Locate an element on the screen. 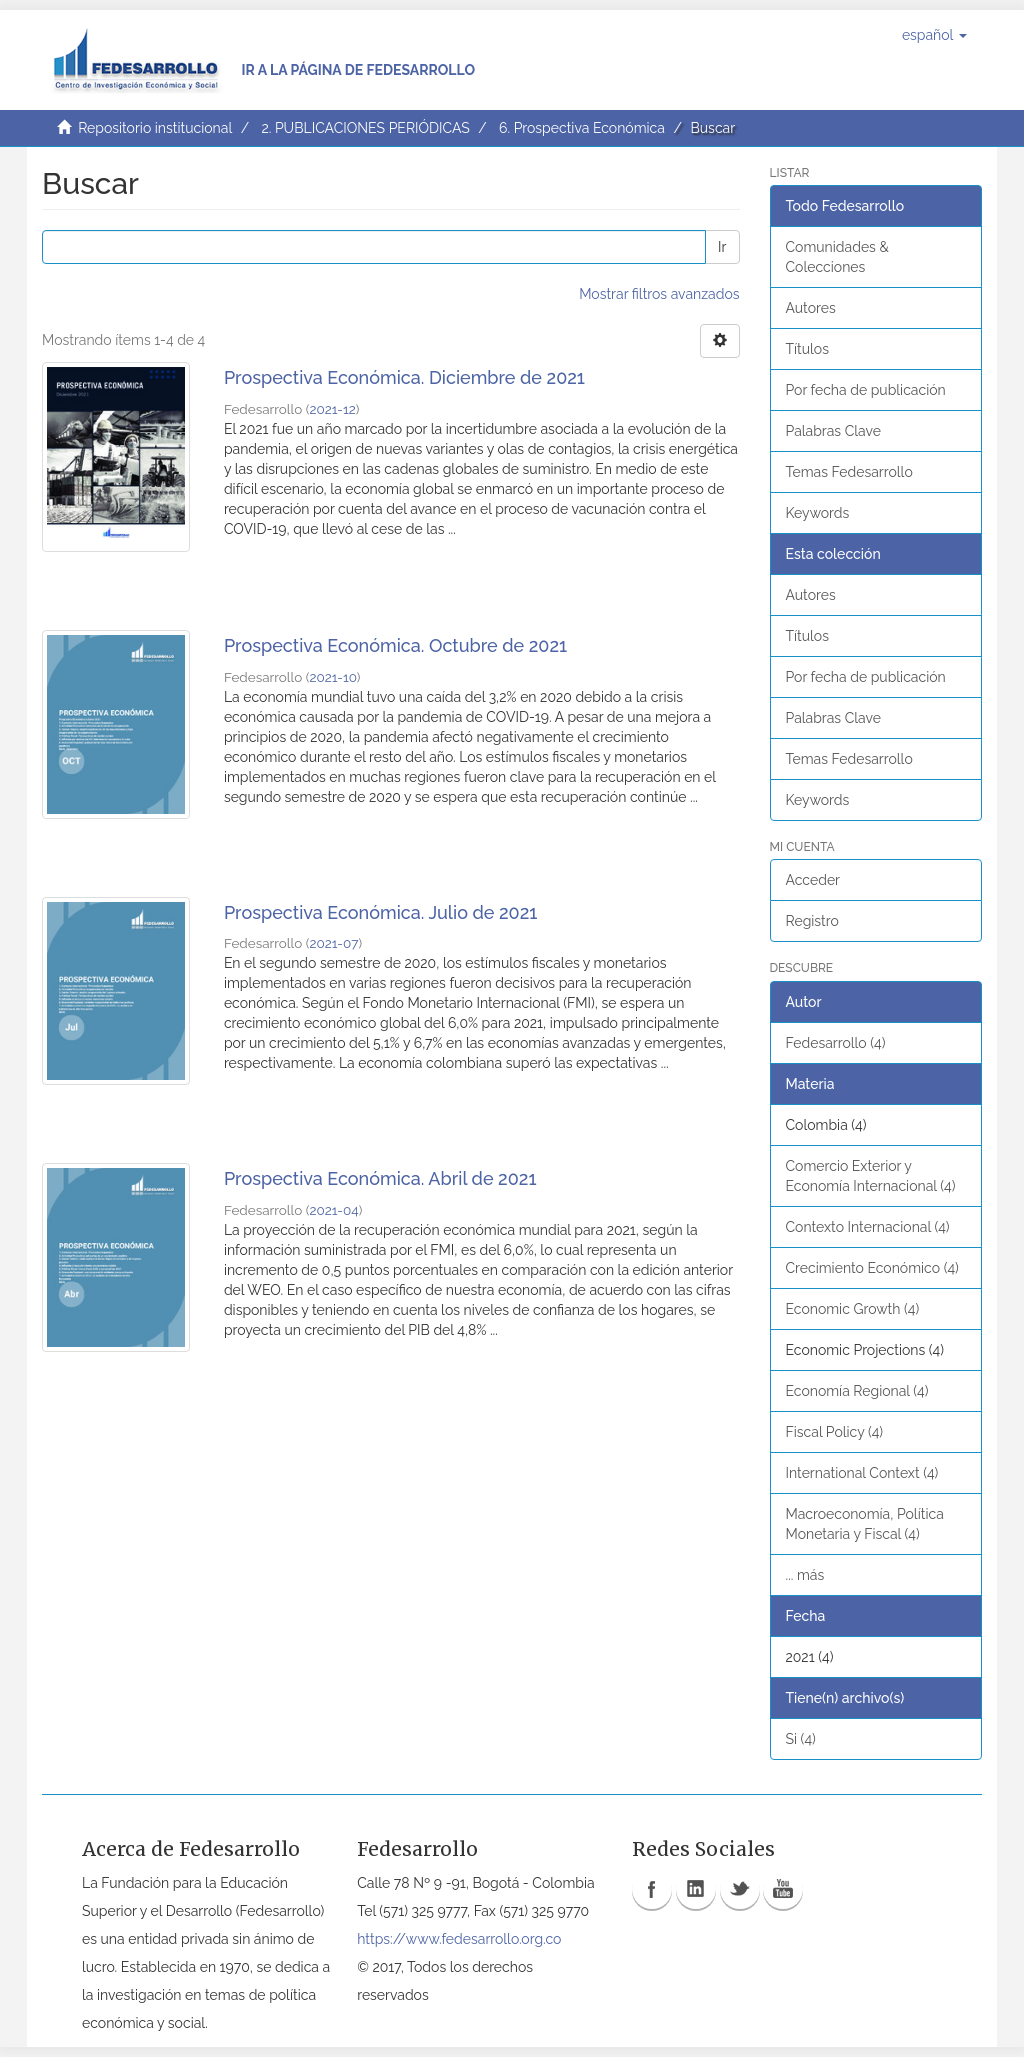 The width and height of the screenshot is (1024, 2057). Repositorio institucional is located at coordinates (155, 128).